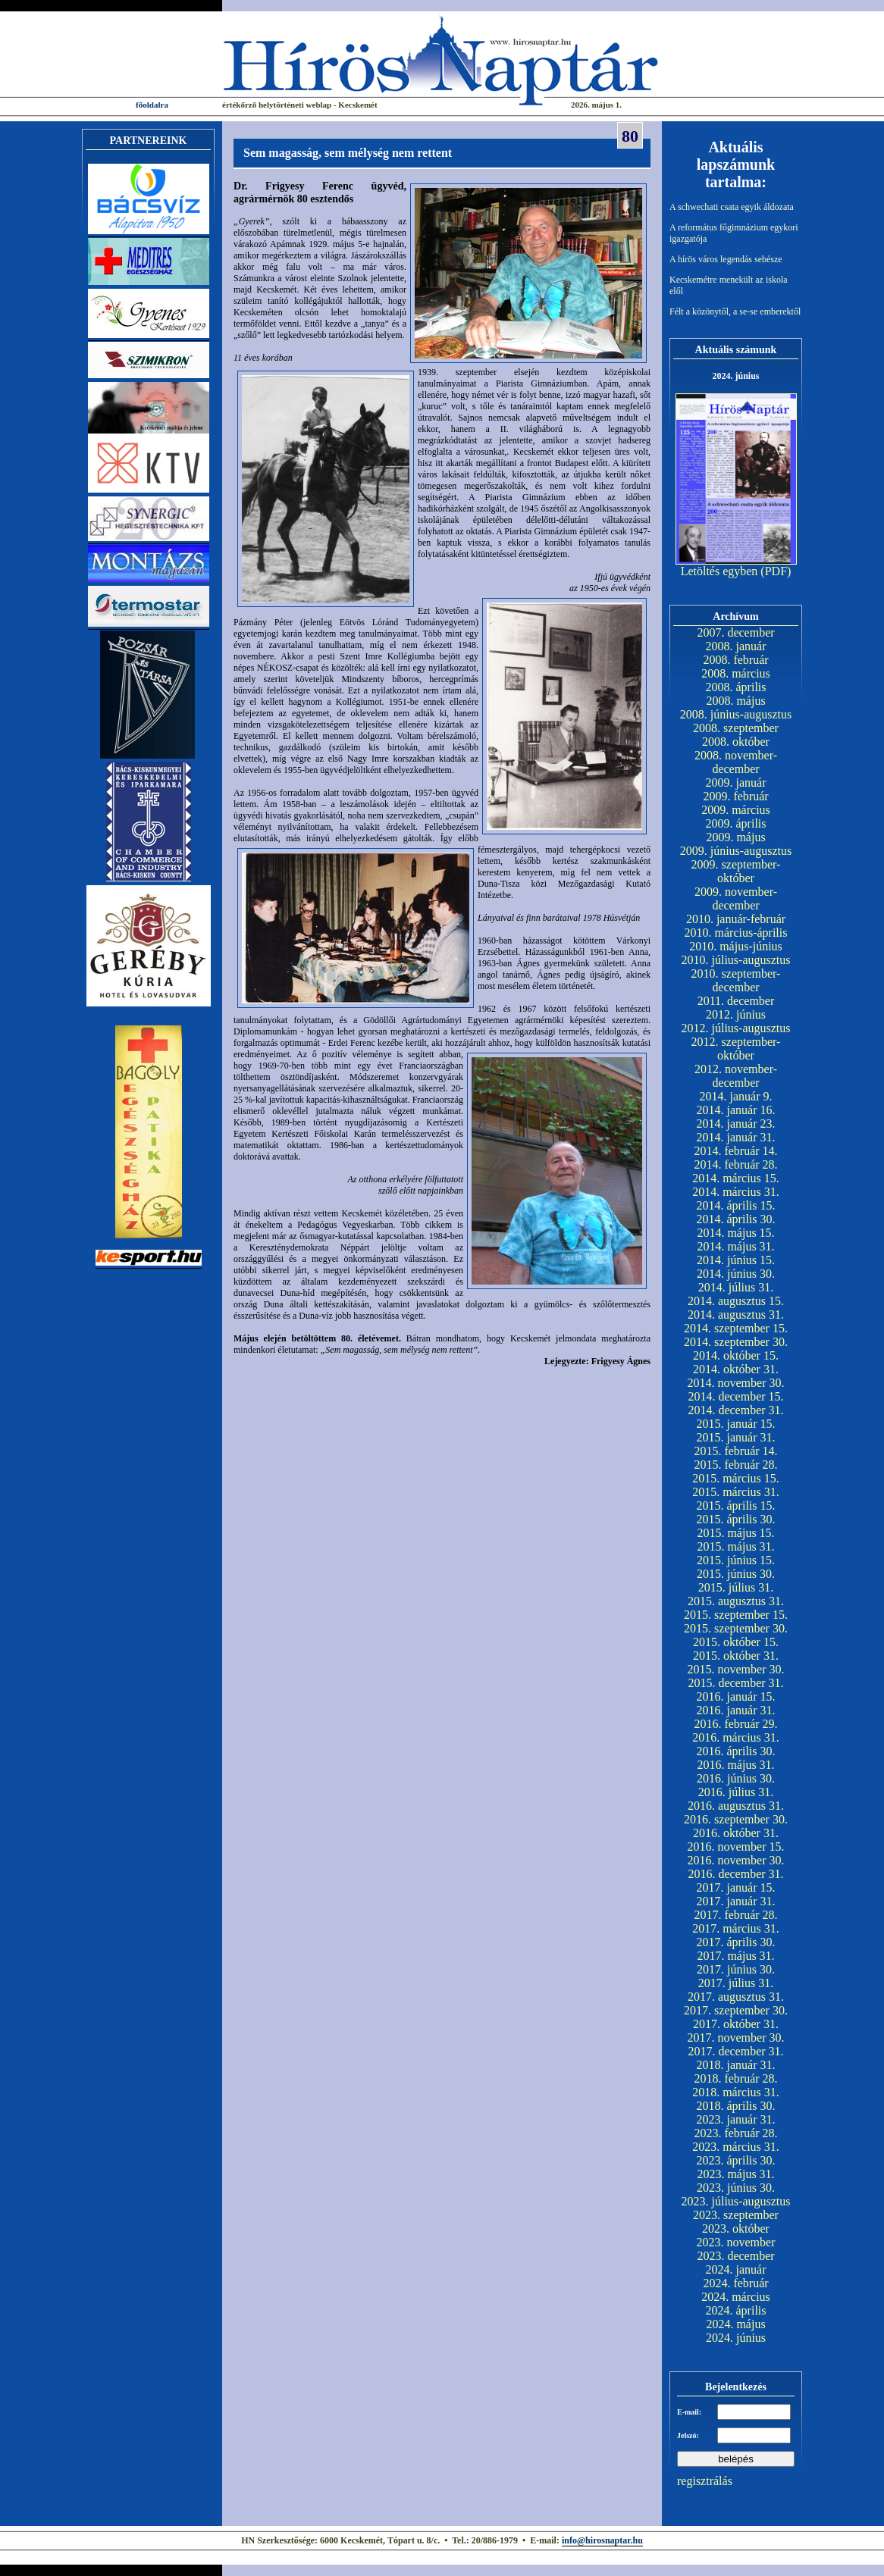 The height and width of the screenshot is (2576, 884). Describe the element at coordinates (736, 959) in the screenshot. I see `2010. július-augusztus` at that location.